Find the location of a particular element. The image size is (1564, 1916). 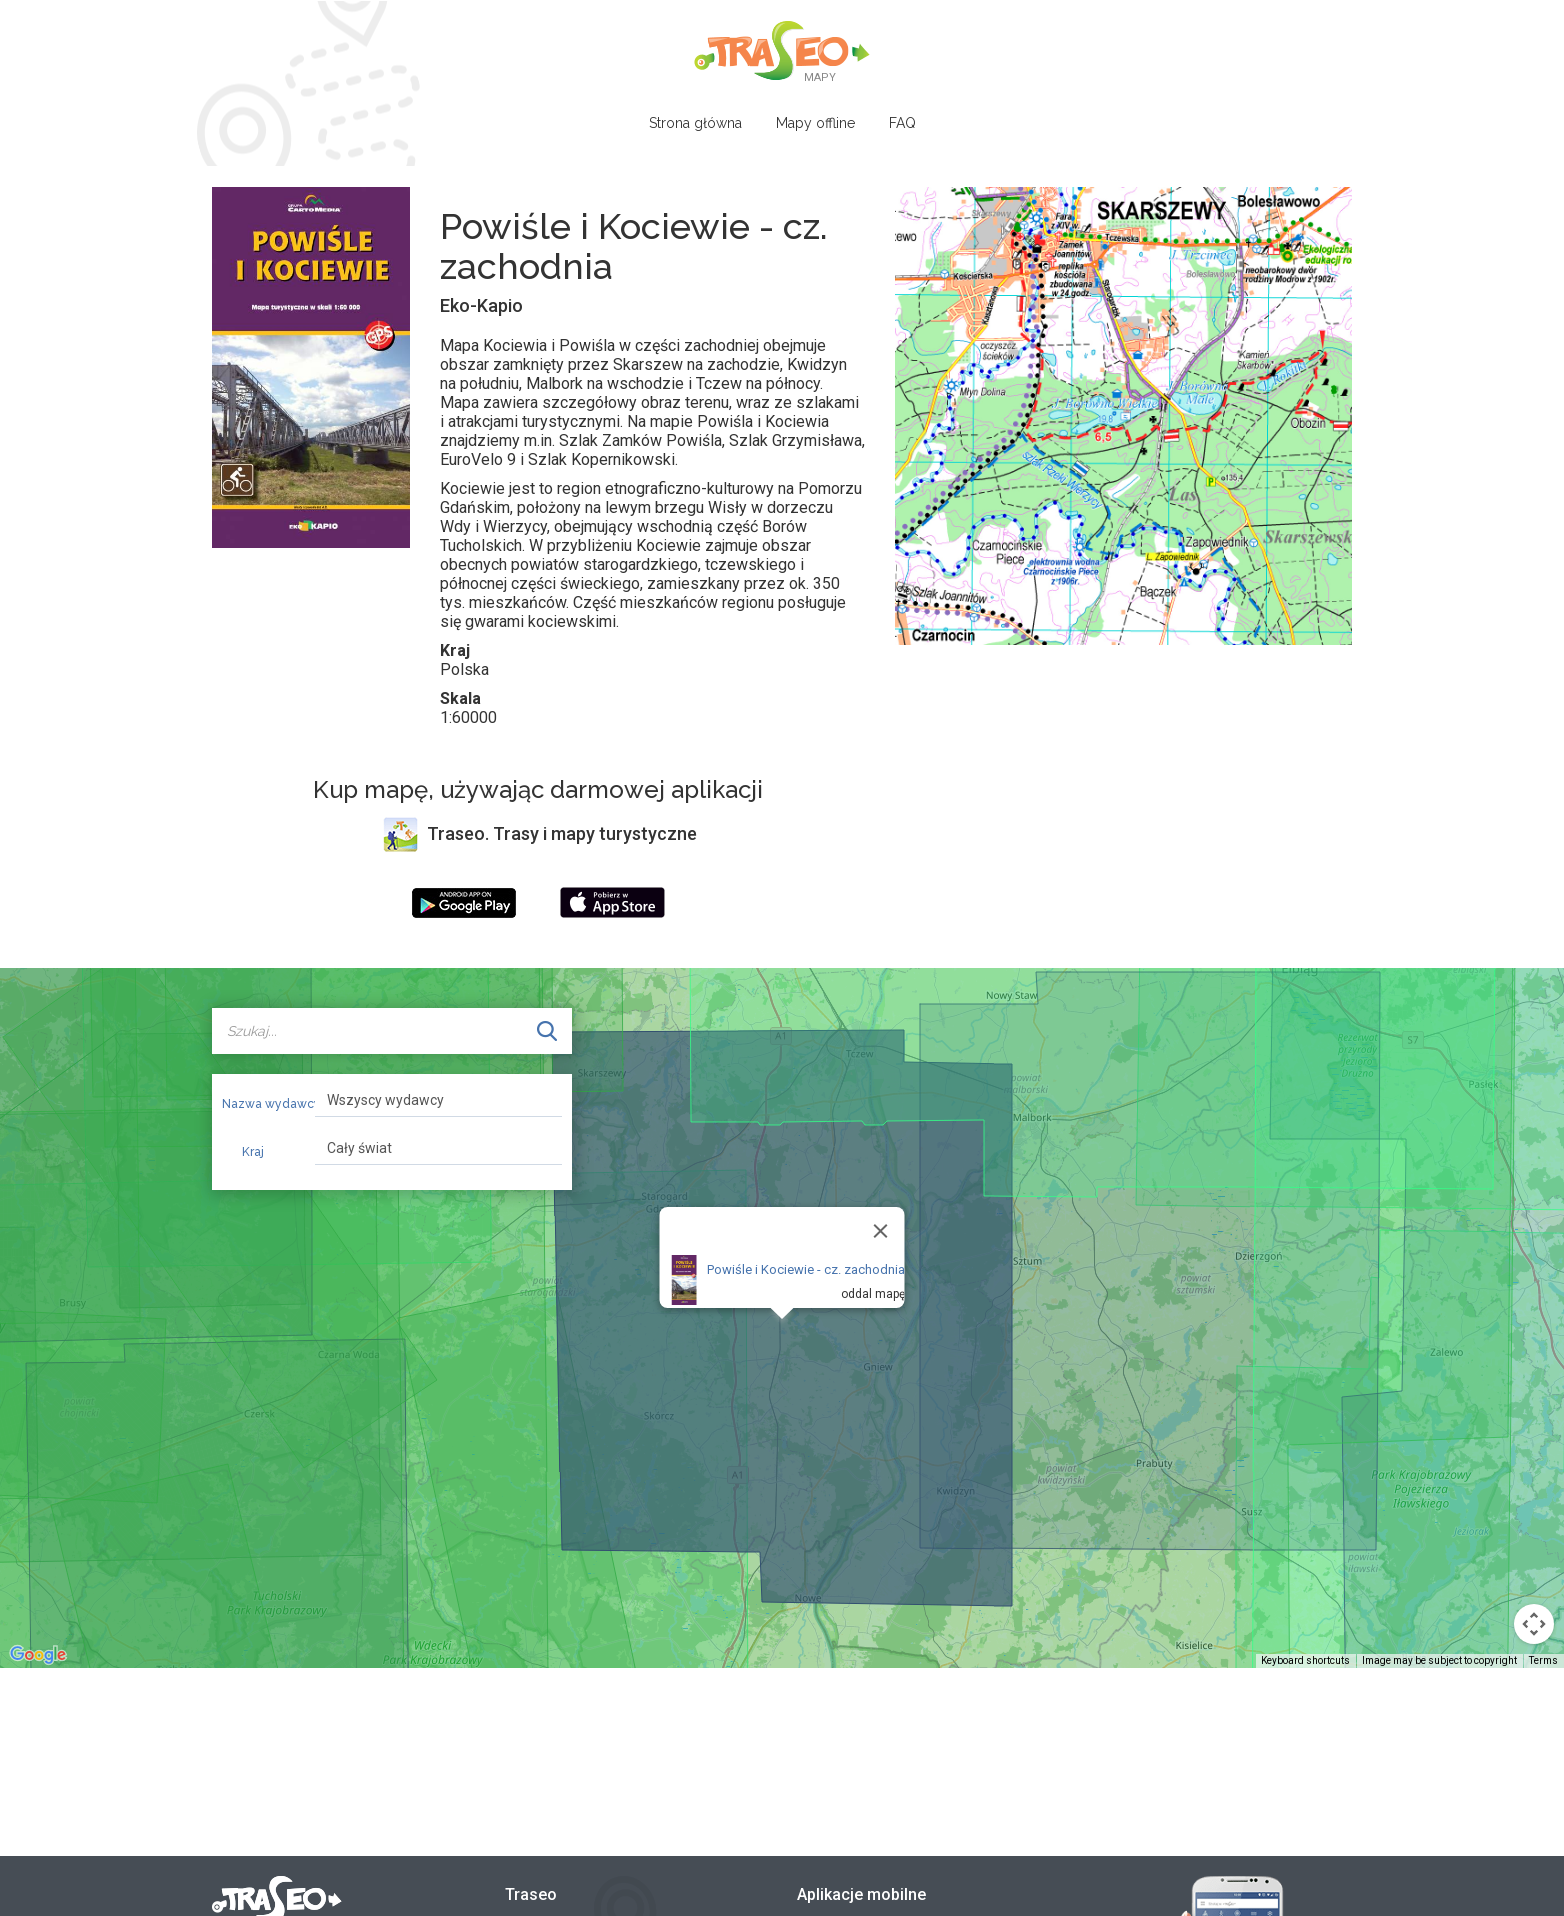

Keyboard shortcuts is located at coordinates (1305, 1660).